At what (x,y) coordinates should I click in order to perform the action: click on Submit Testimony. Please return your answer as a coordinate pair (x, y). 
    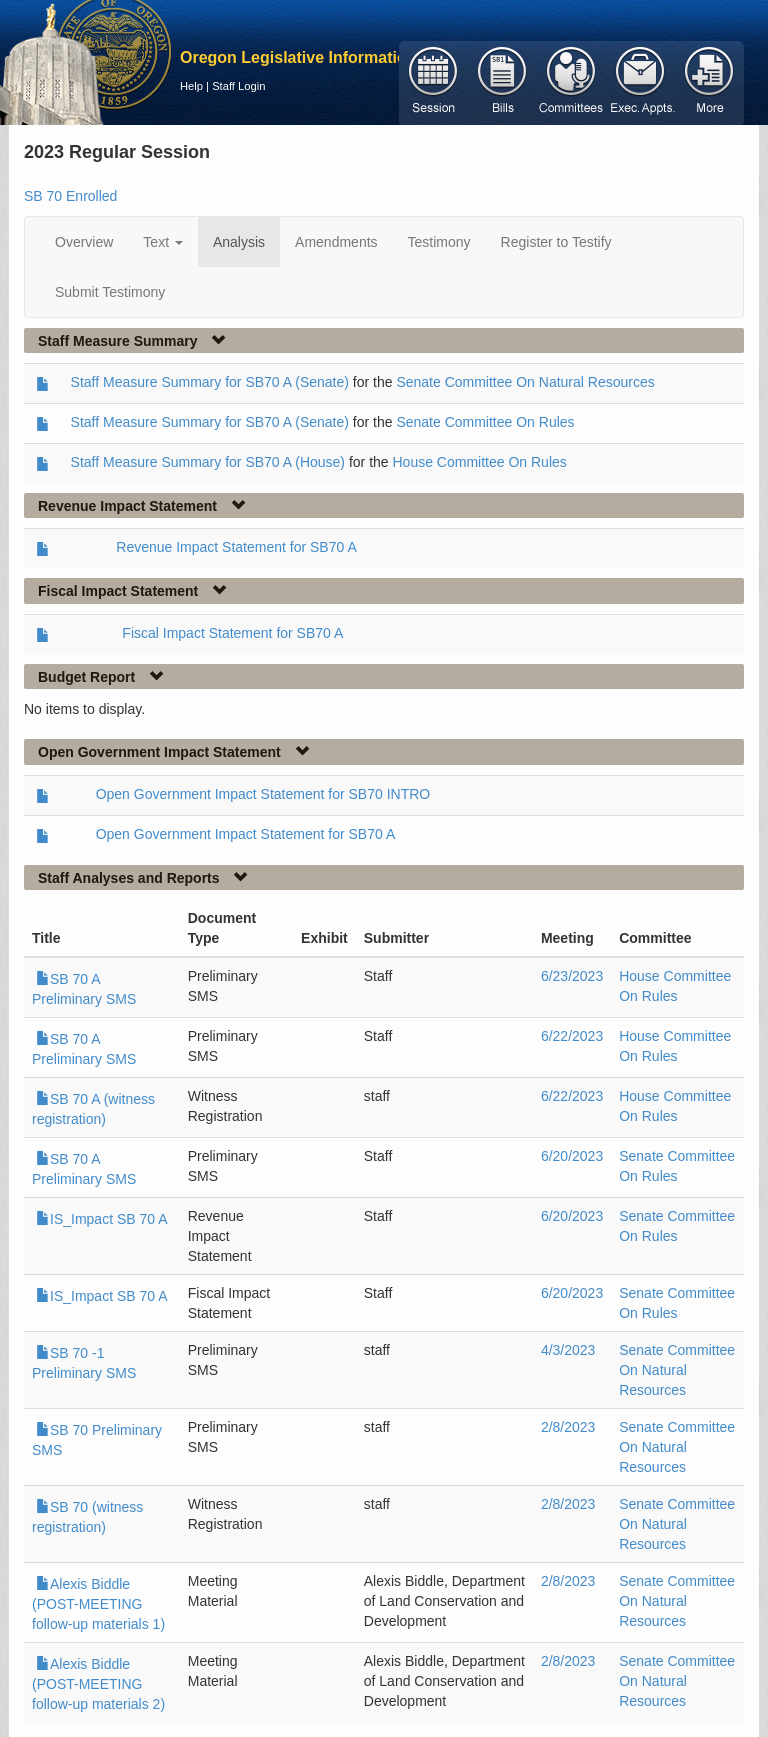
    Looking at the image, I should click on (110, 292).